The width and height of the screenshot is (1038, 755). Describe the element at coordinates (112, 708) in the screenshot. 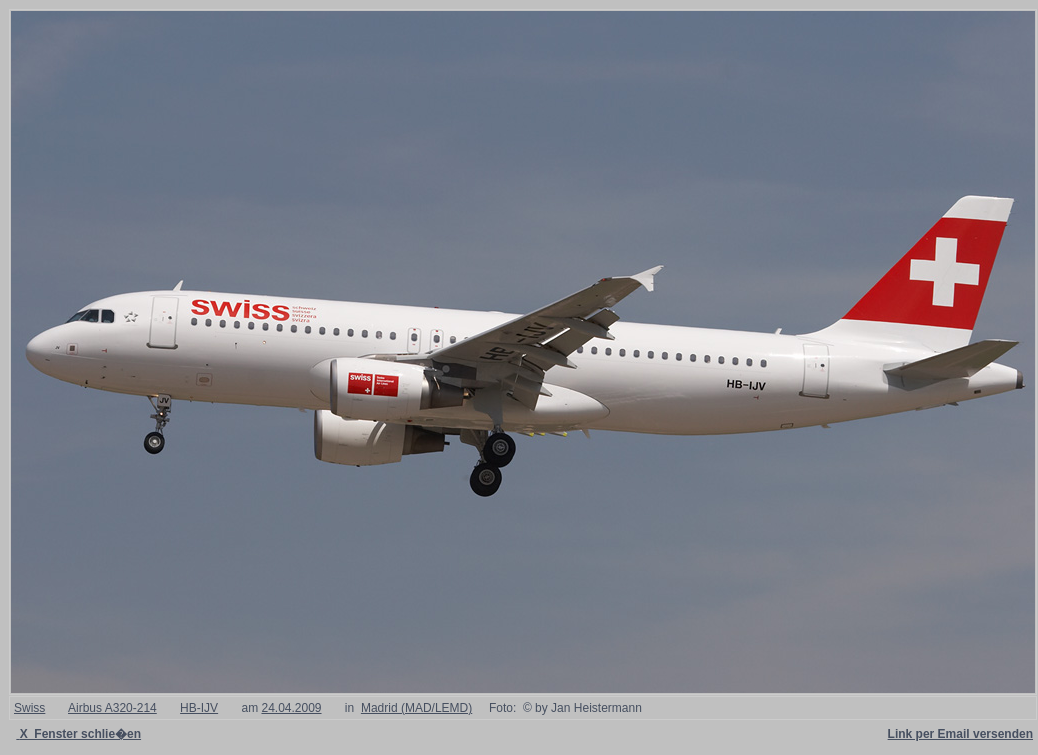

I see `Airbus A320-214` at that location.